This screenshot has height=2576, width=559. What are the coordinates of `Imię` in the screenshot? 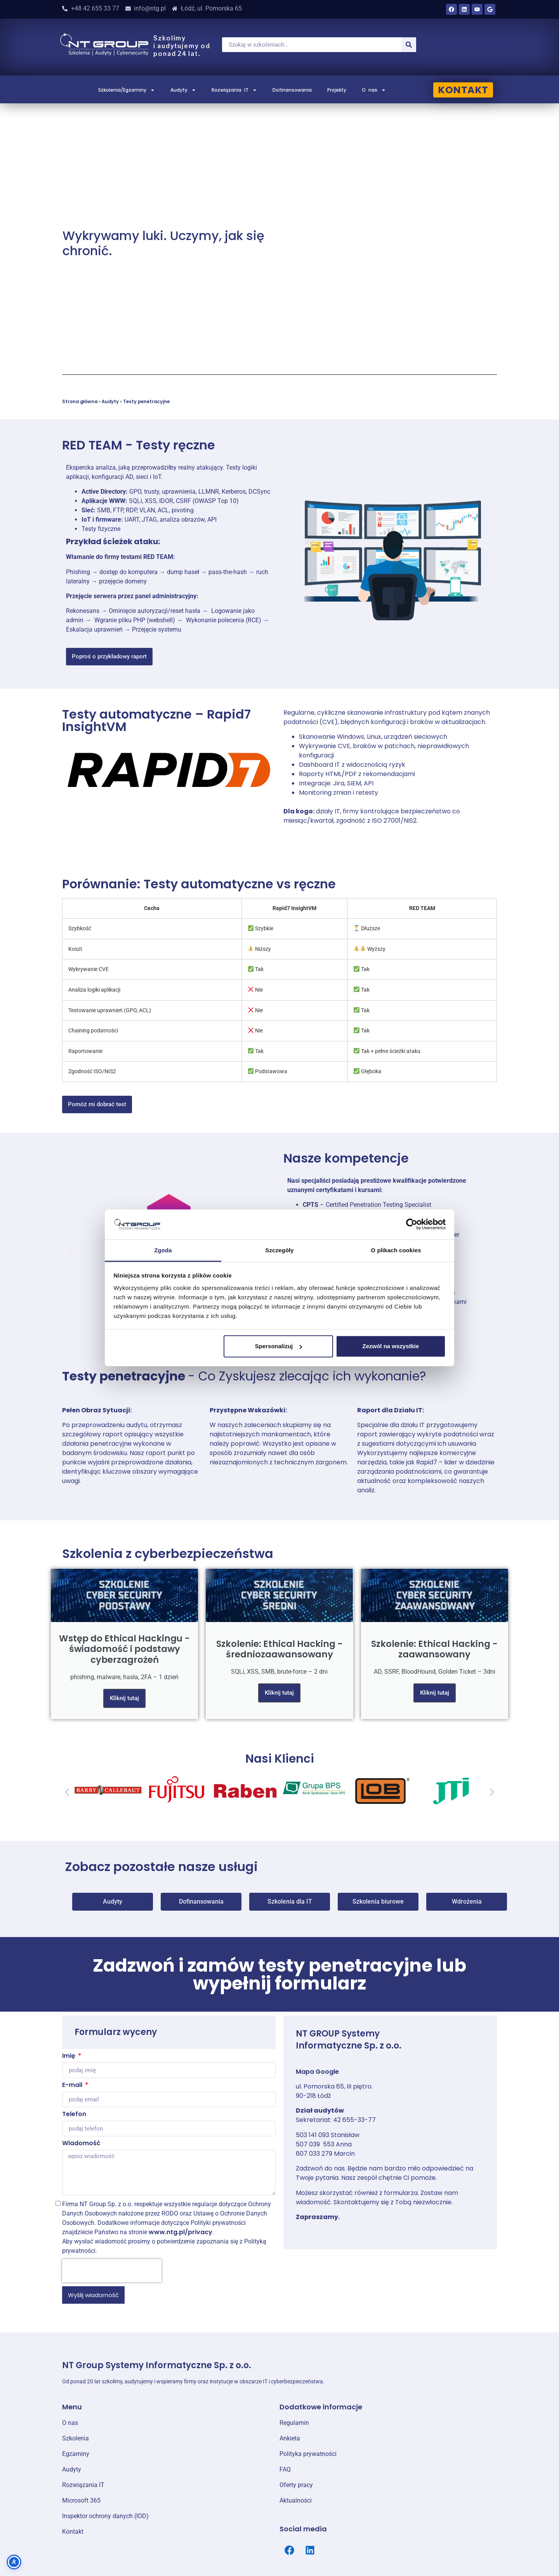 It's located at (69, 2056).